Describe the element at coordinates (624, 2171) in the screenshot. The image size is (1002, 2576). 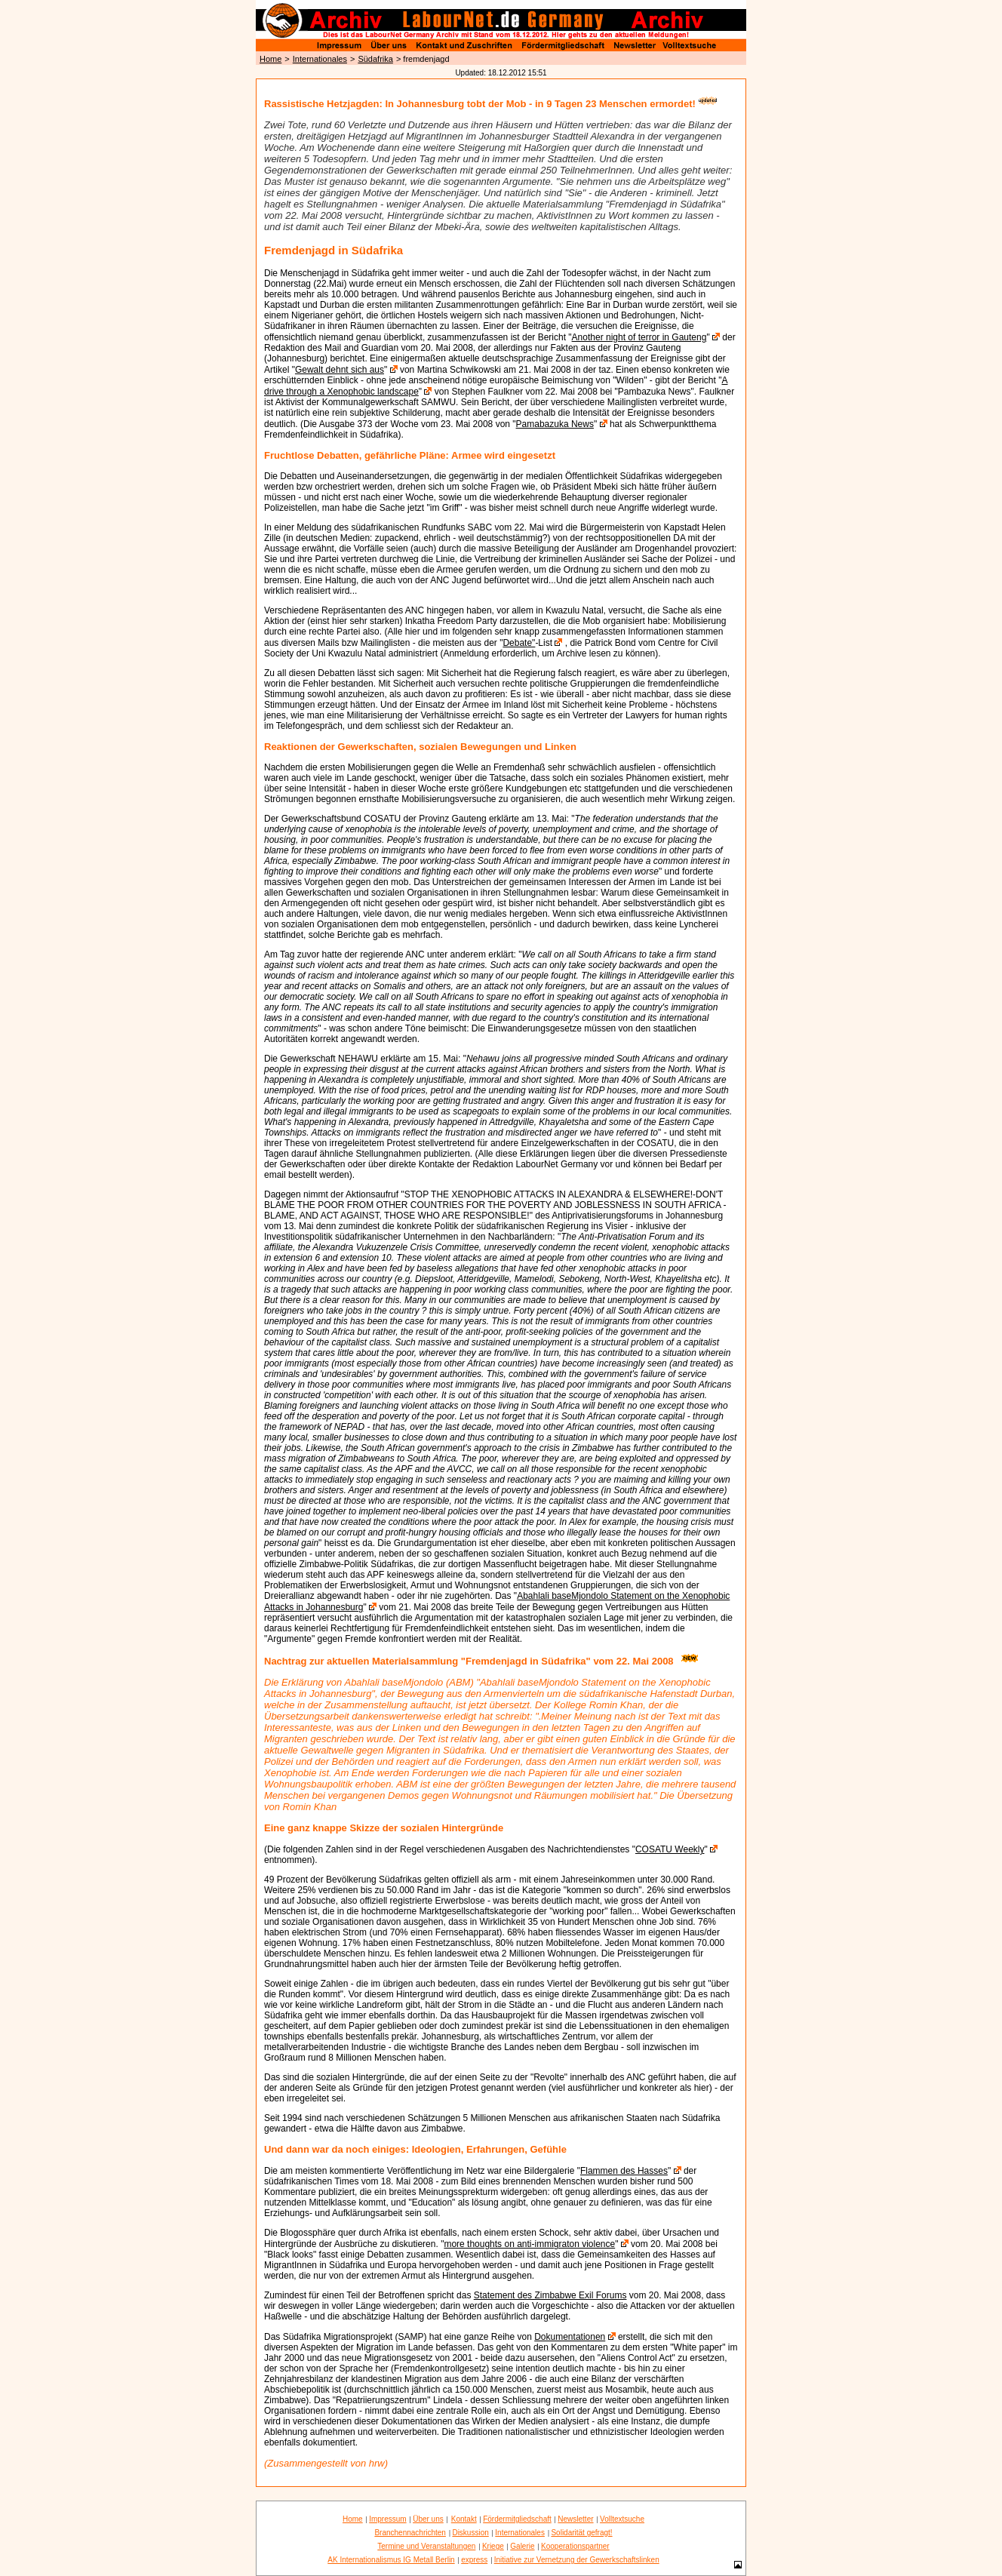
I see `Flammen des Hasses` at that location.